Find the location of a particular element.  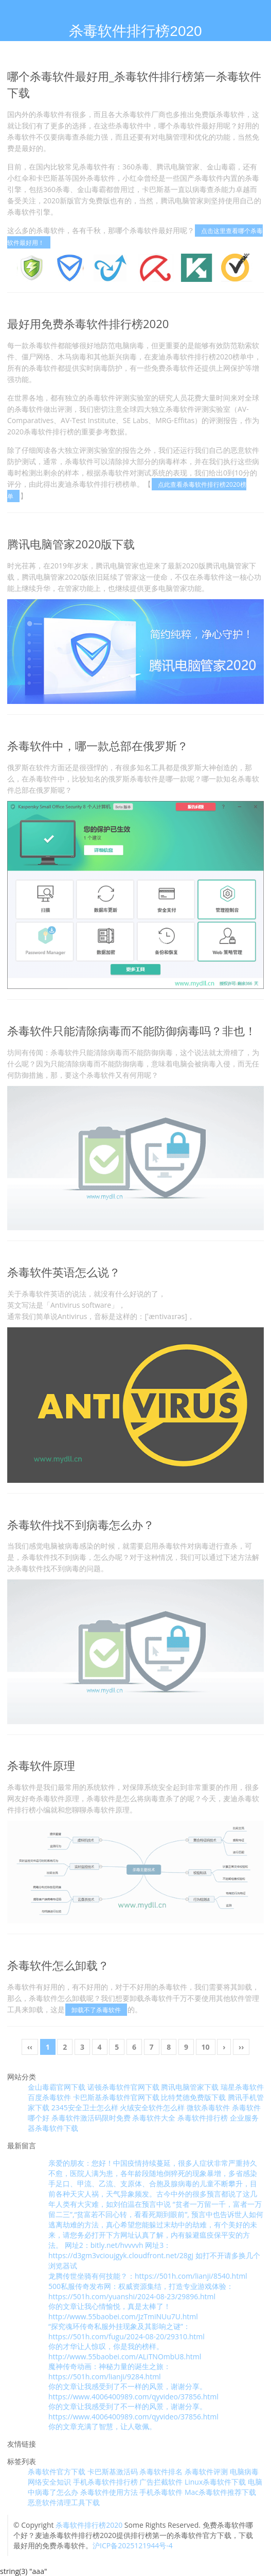

2345安全卫士怎么样 is located at coordinates (84, 2107).